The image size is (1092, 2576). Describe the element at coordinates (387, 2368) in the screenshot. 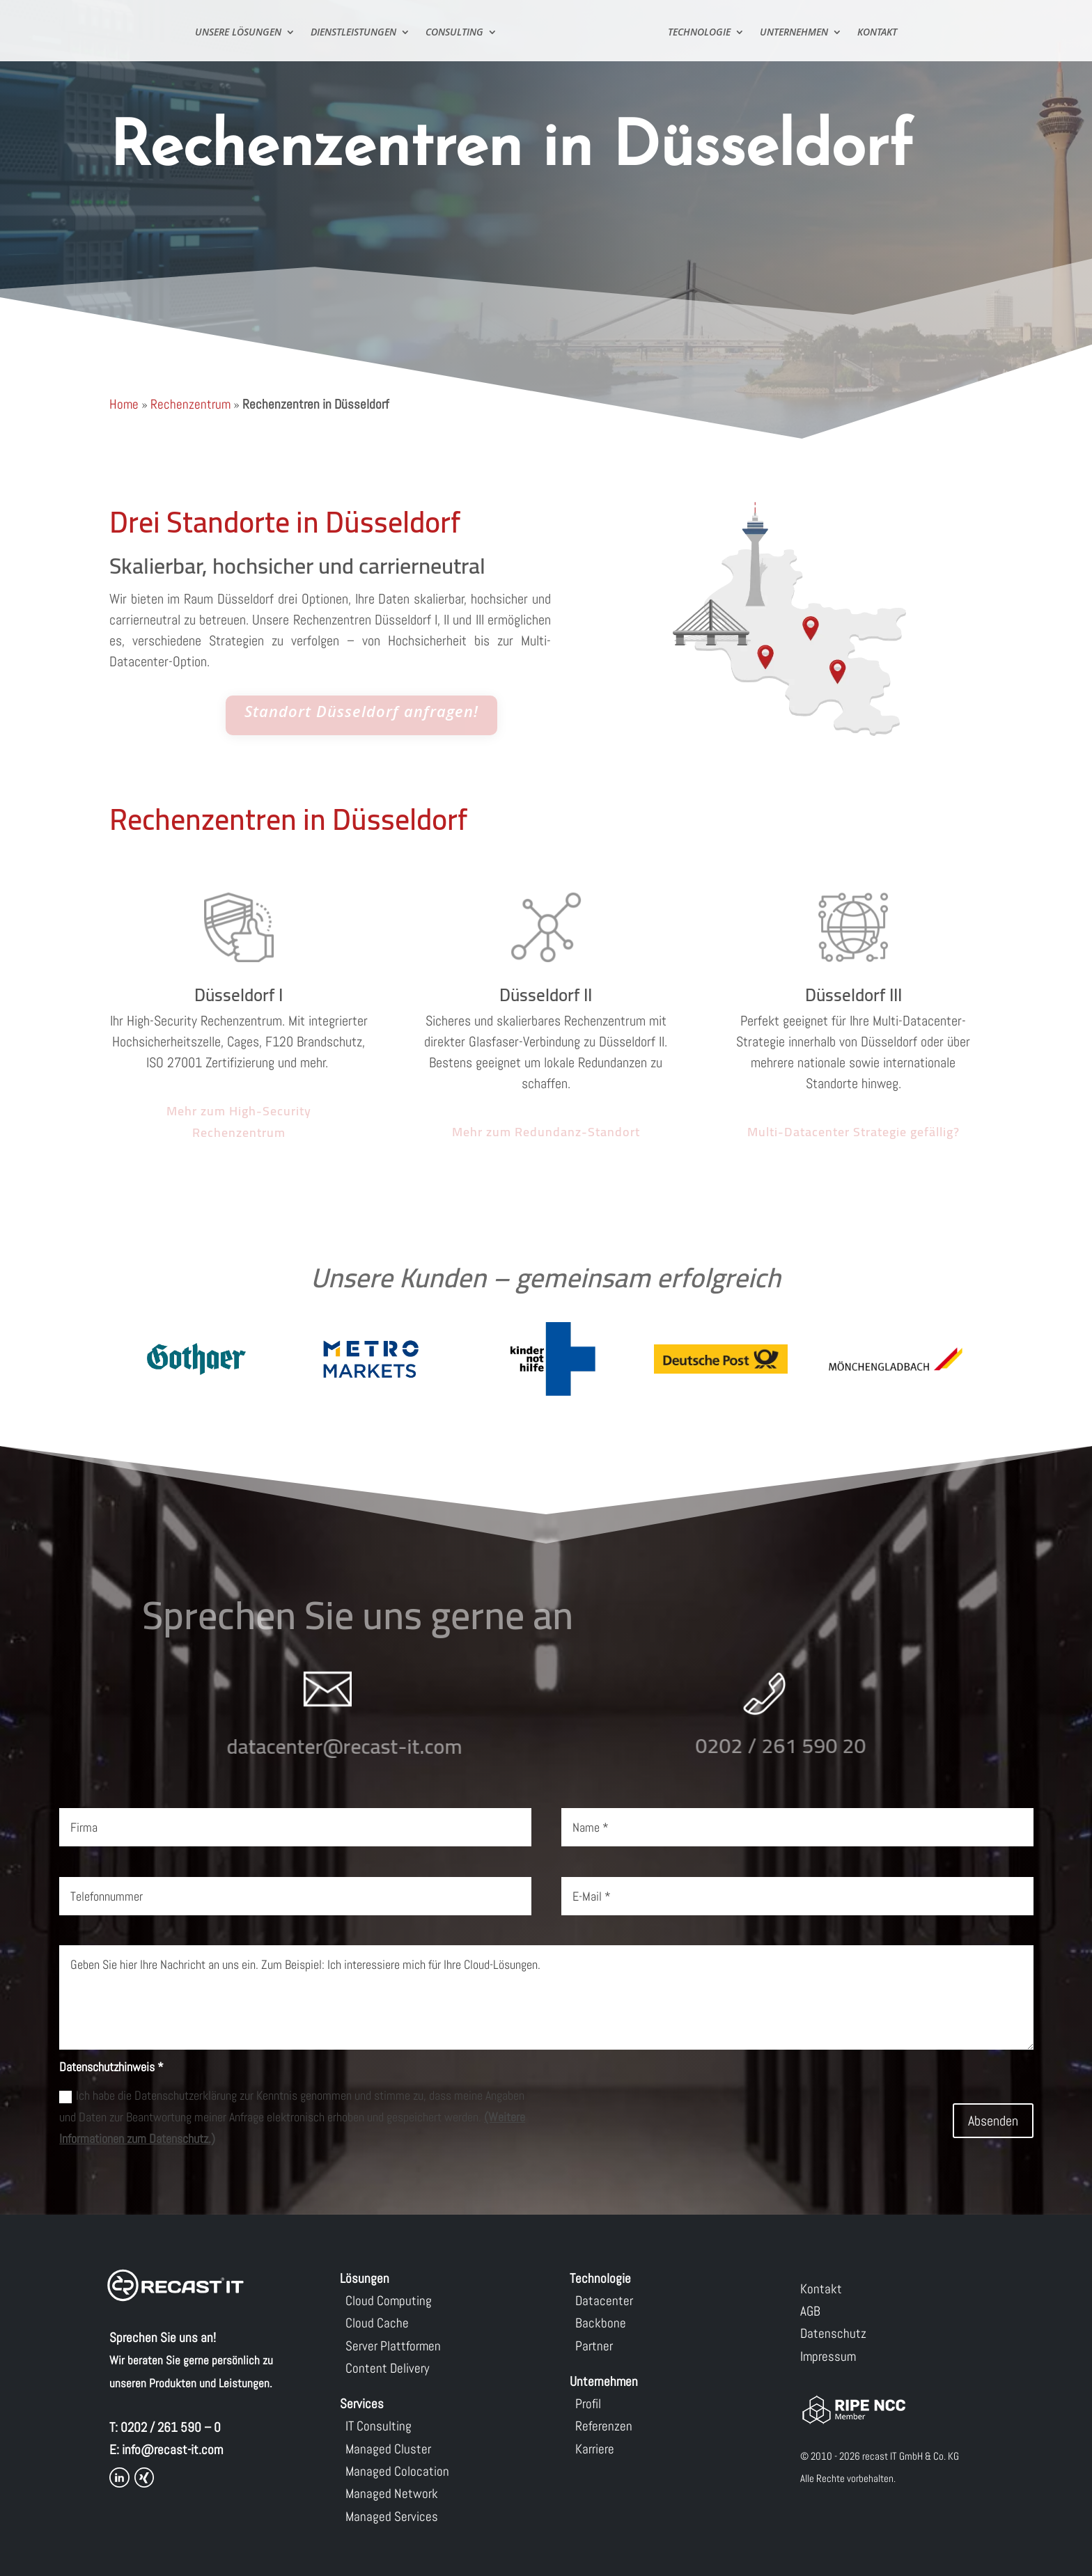

I see `Content Delivery` at that location.